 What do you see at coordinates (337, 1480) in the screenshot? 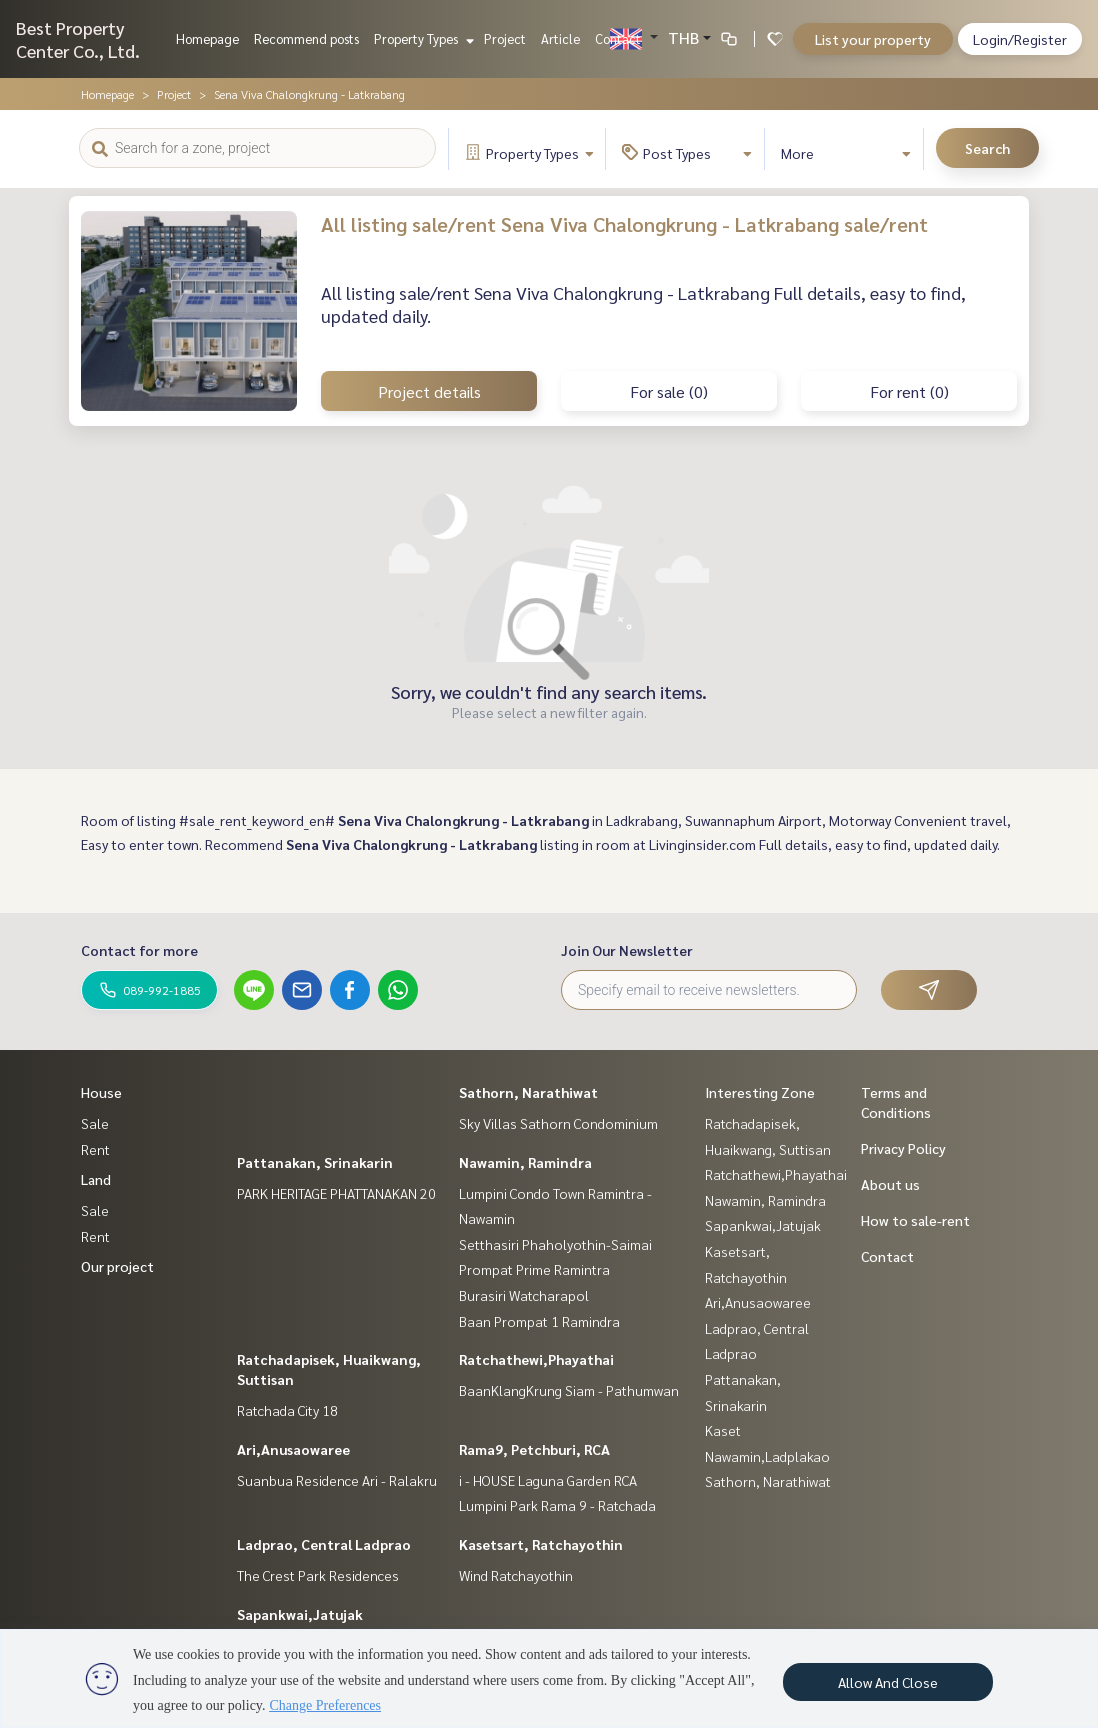
I see `Suanbua Residence Ari - Ralakru` at bounding box center [337, 1480].